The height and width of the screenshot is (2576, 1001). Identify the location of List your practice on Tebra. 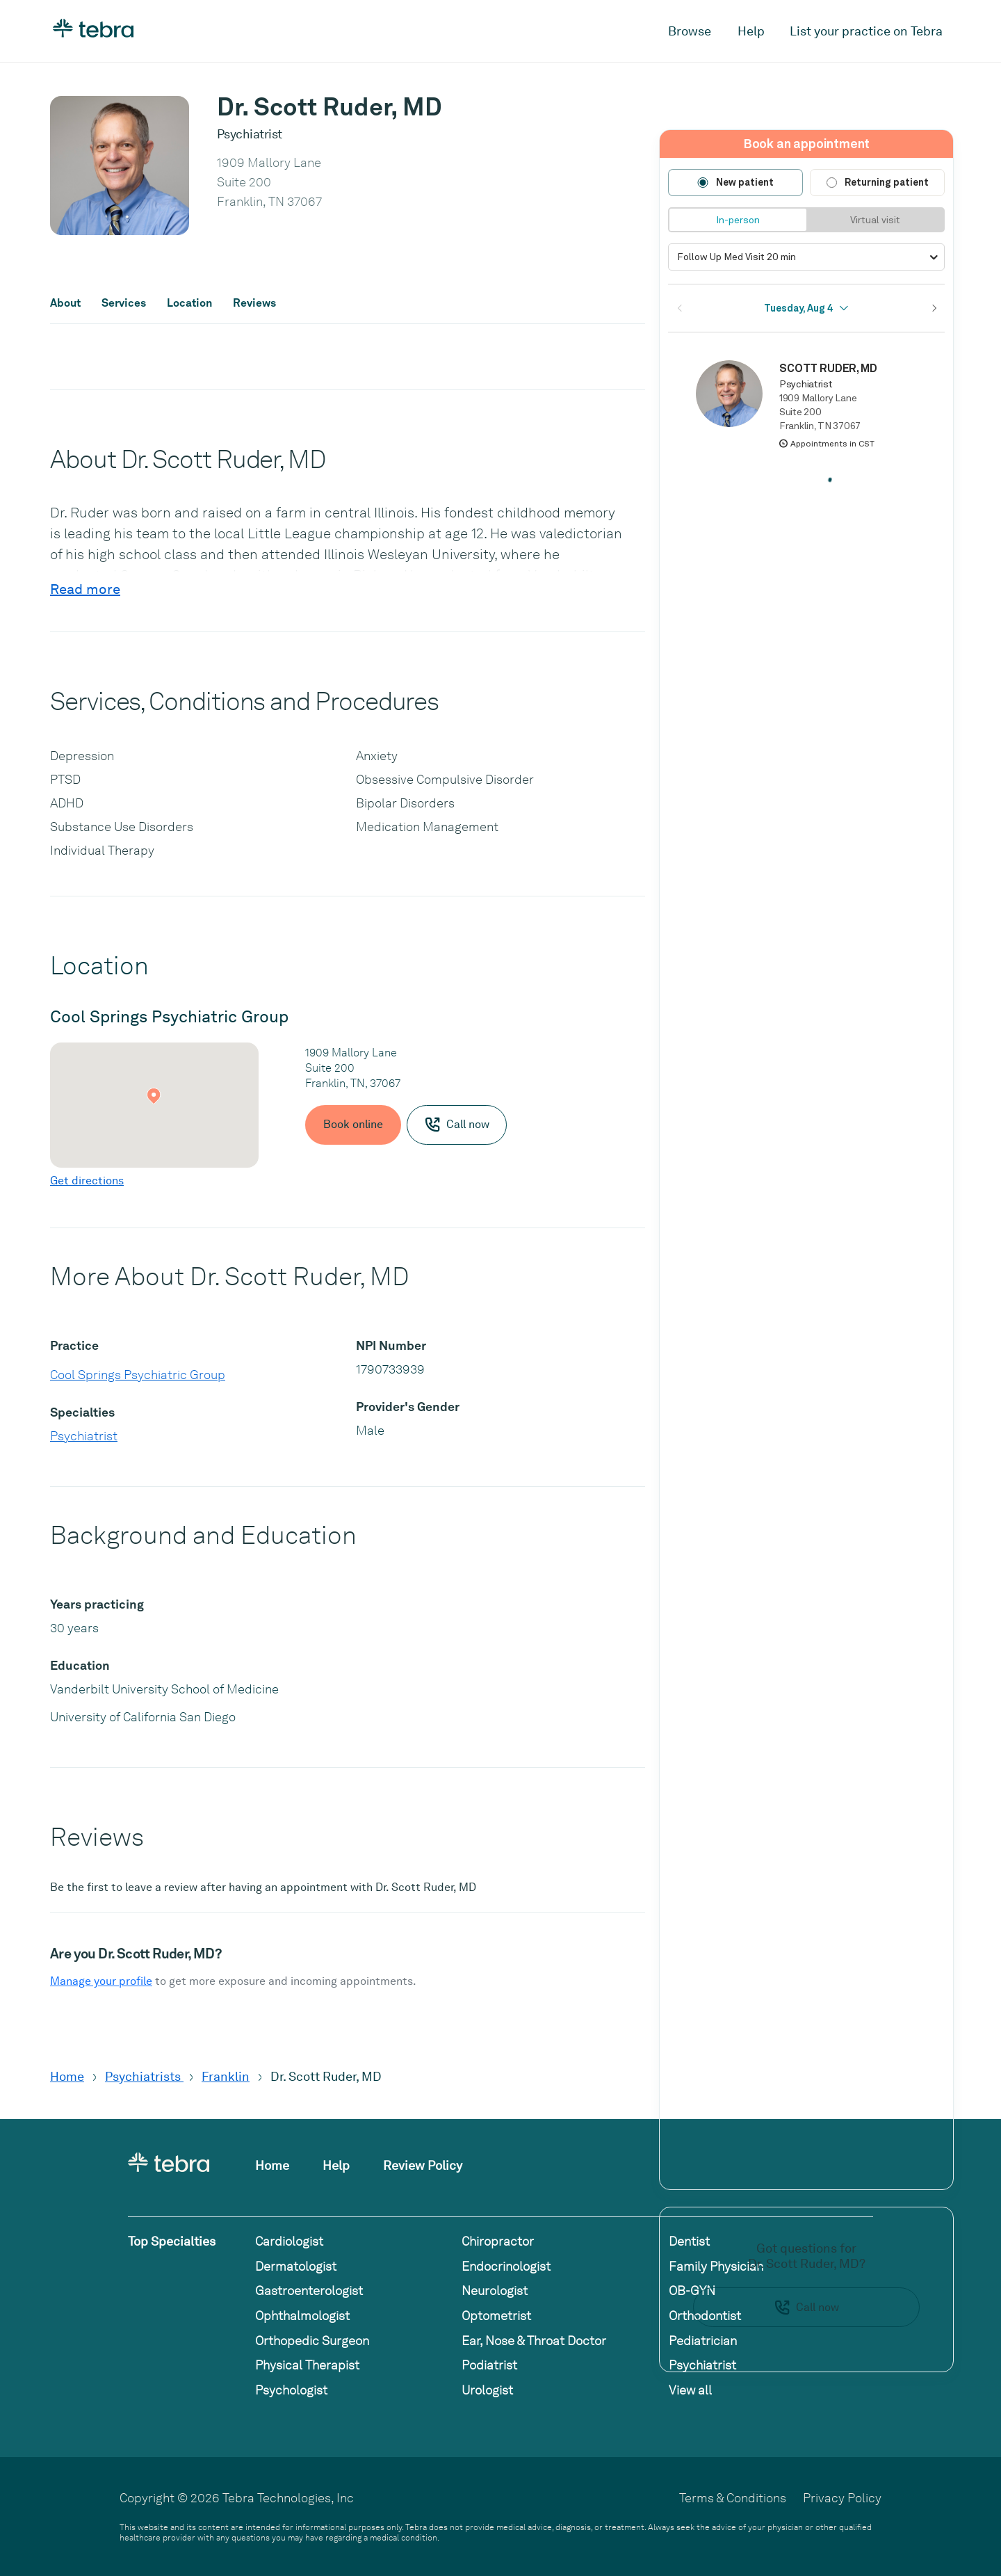
(866, 31).